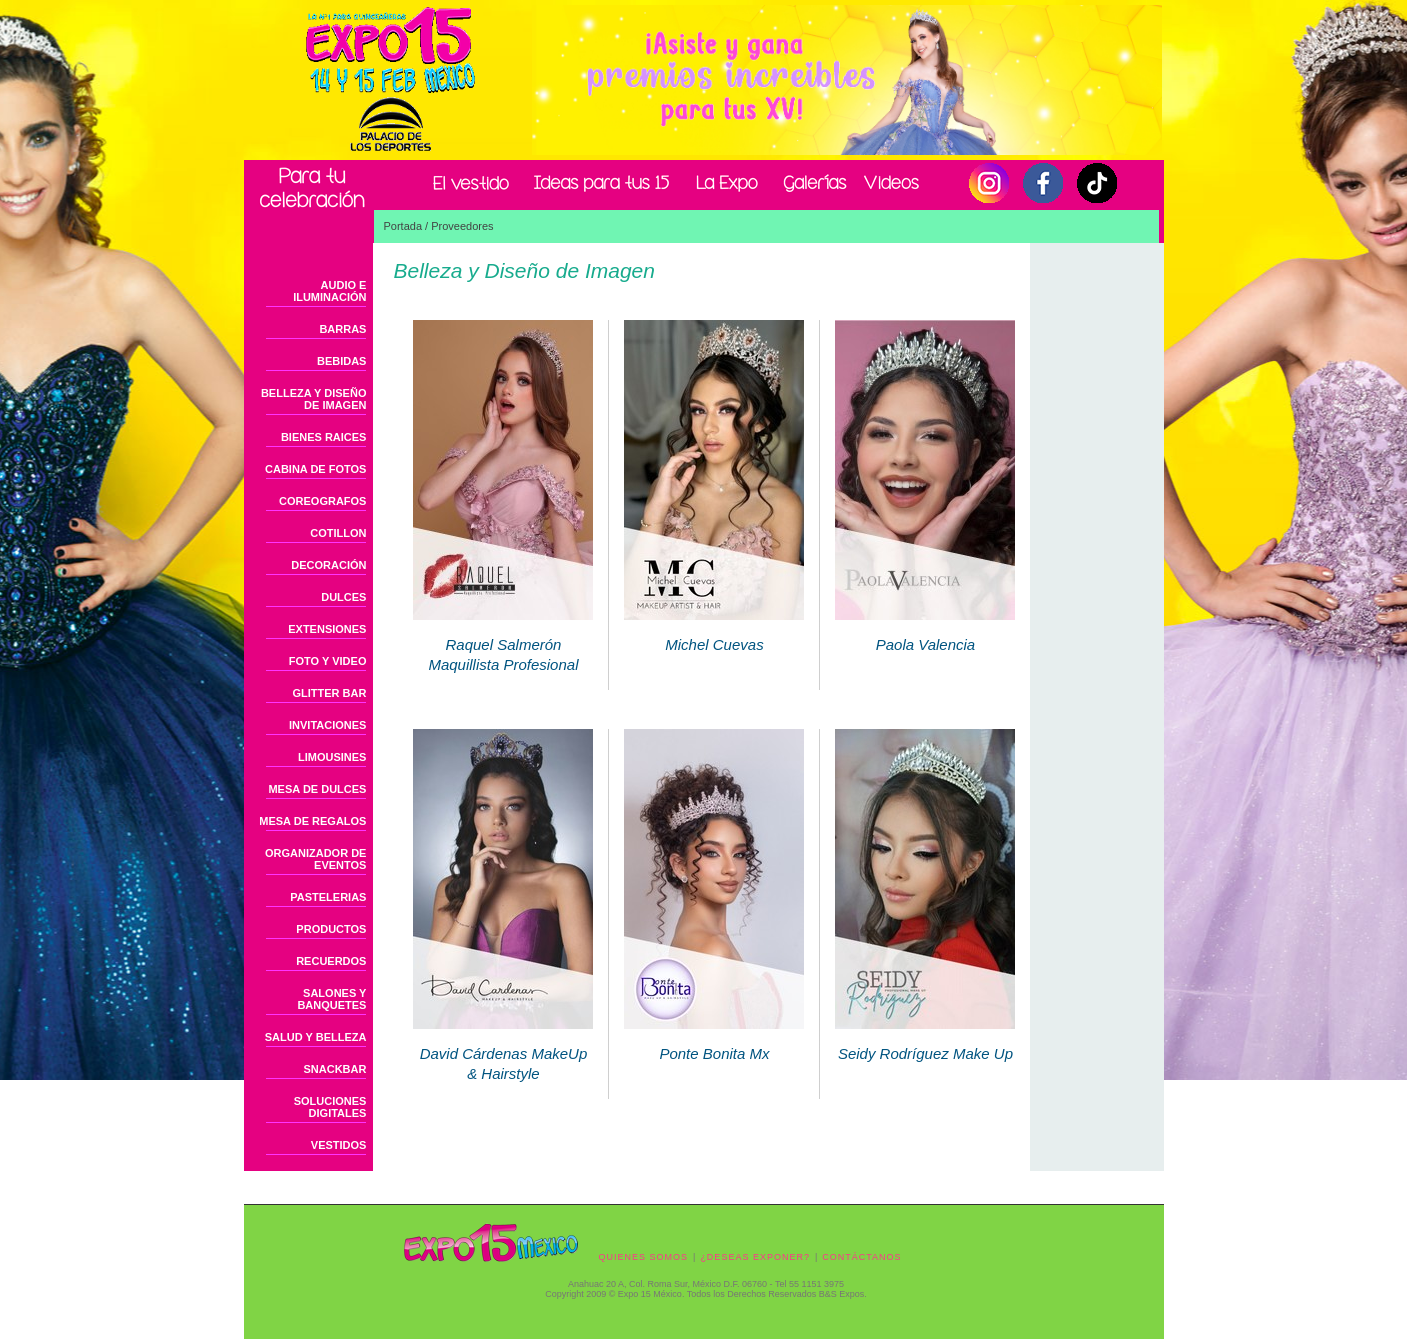 Image resolution: width=1407 pixels, height=1339 pixels. What do you see at coordinates (331, 999) in the screenshot?
I see `SALONES Y BANQUETES` at bounding box center [331, 999].